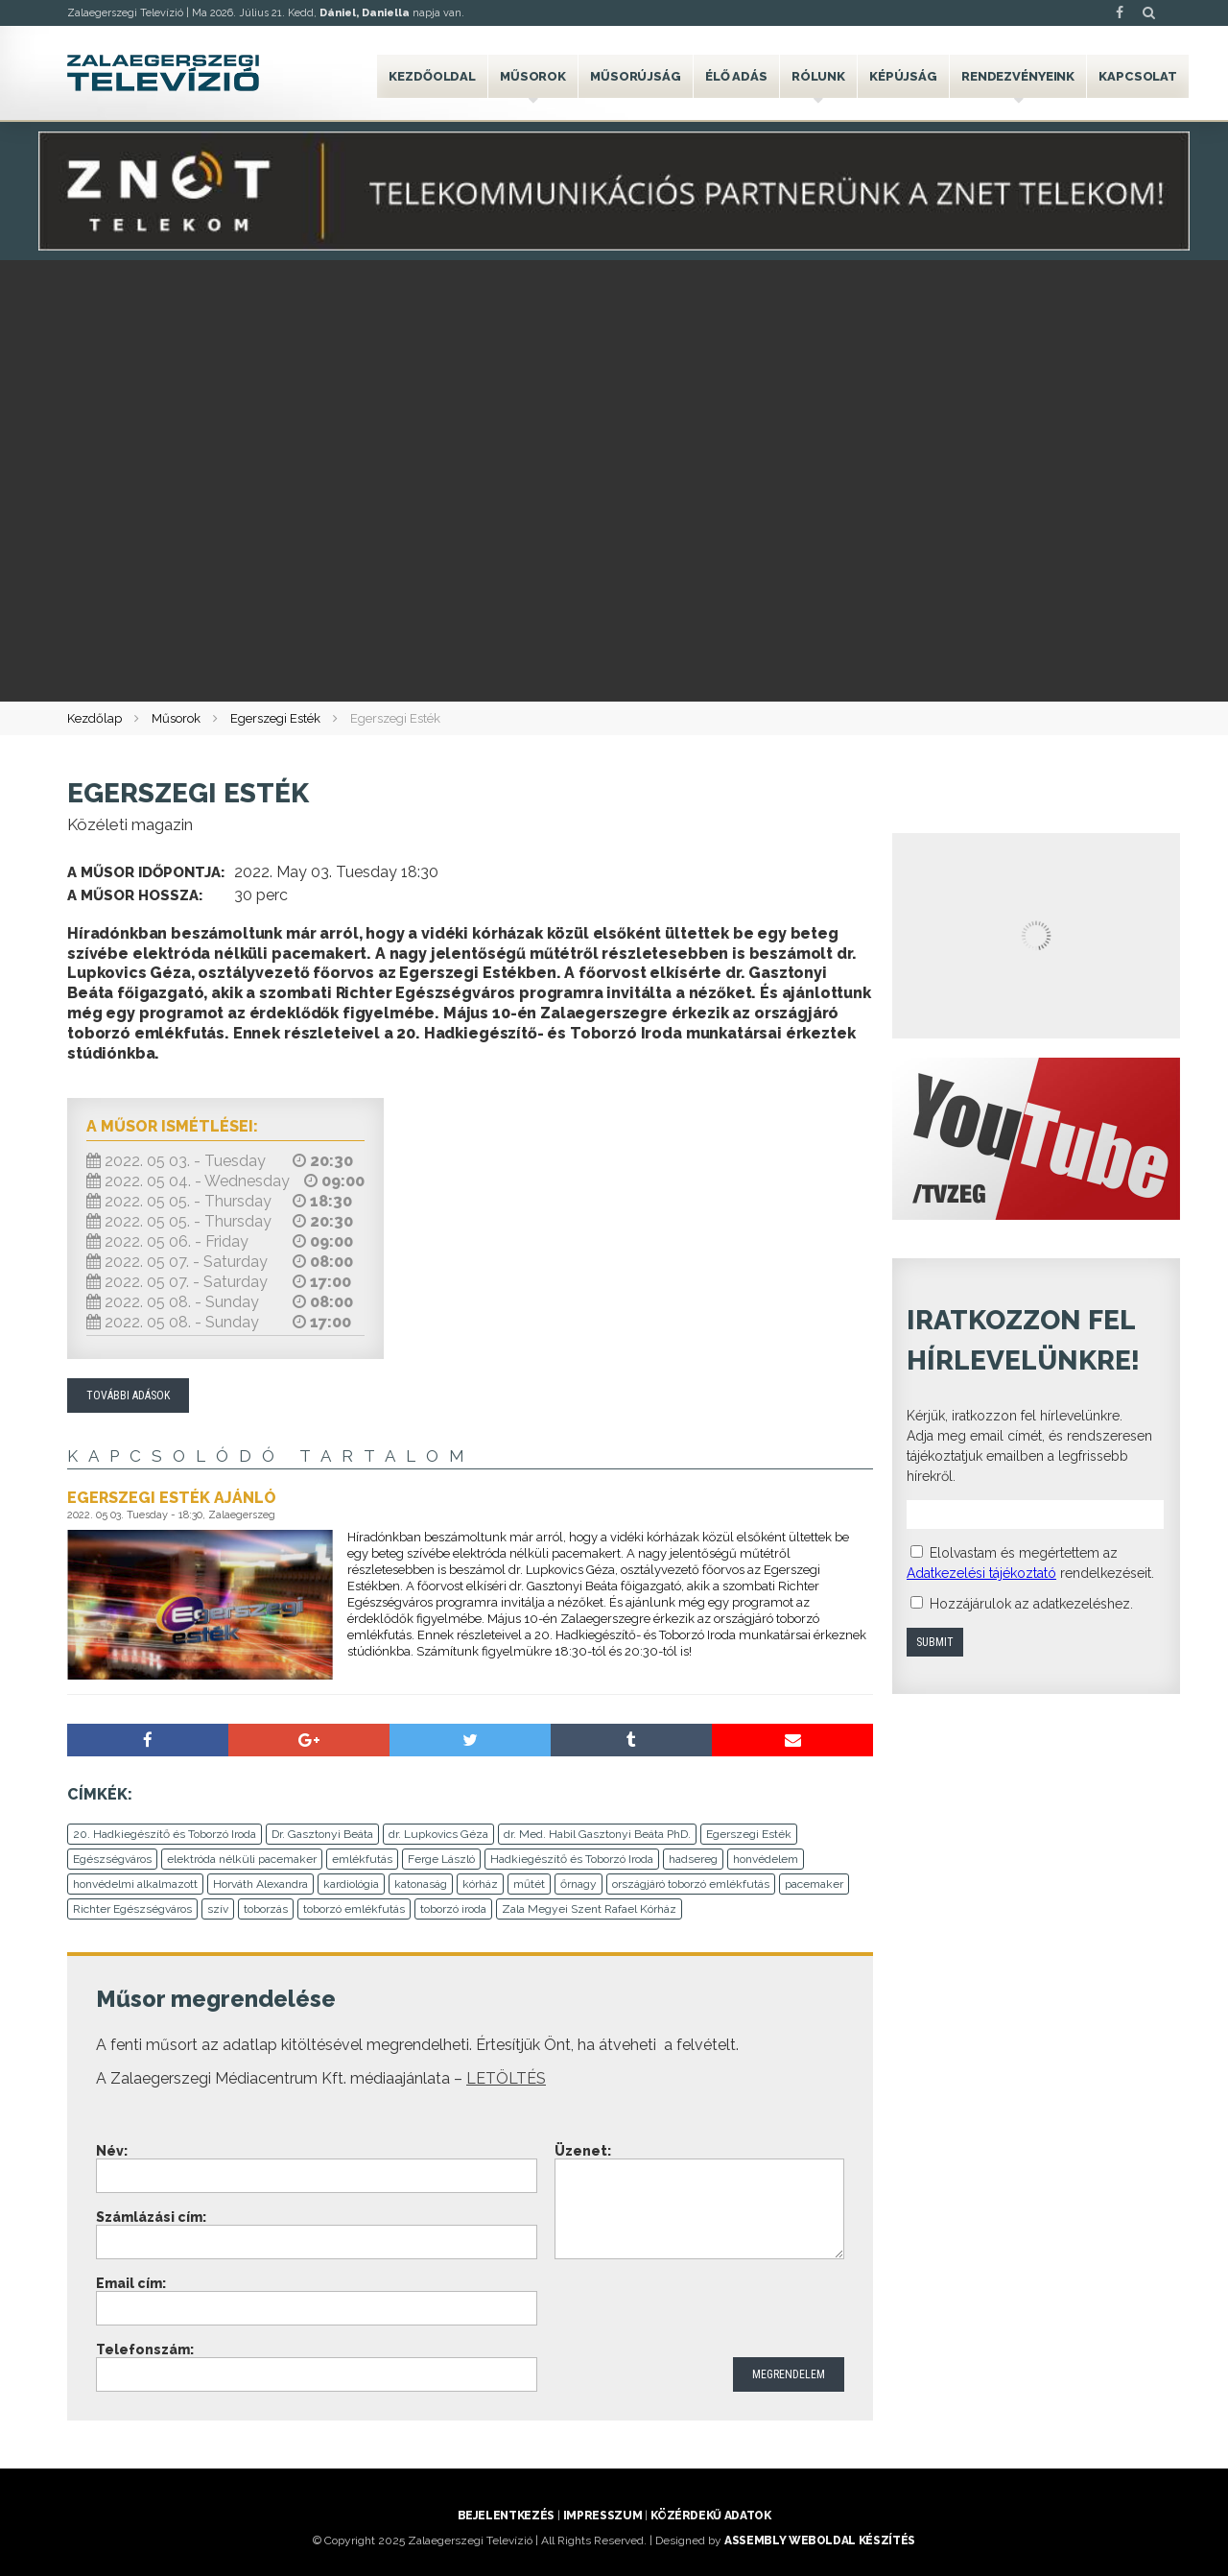  What do you see at coordinates (571, 1859) in the screenshot?
I see `Hadkiegészítő és Toborzó Iroda` at bounding box center [571, 1859].